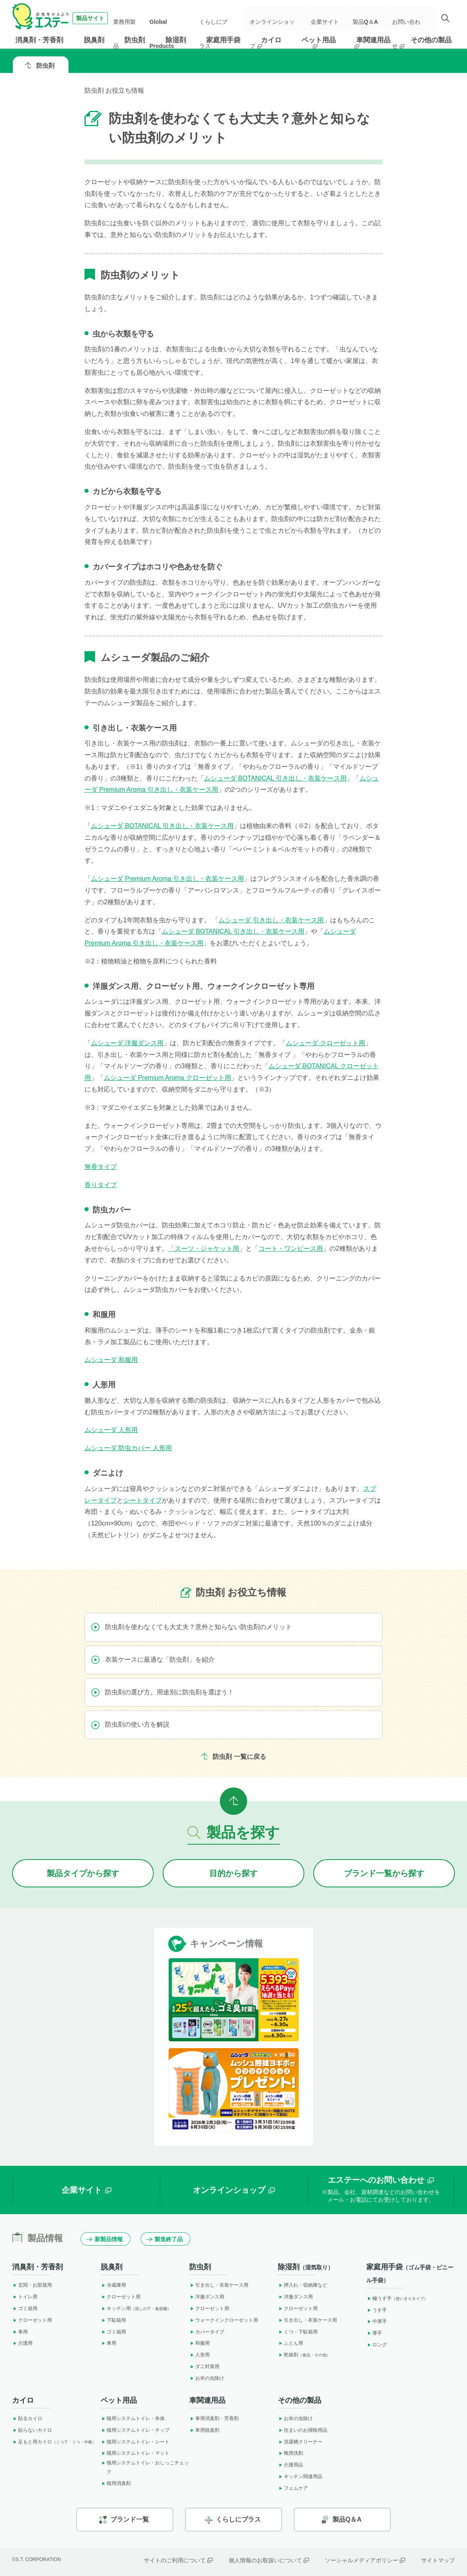 The width and height of the screenshot is (467, 2576). I want to click on サイトのご利用について, so click(178, 2560).